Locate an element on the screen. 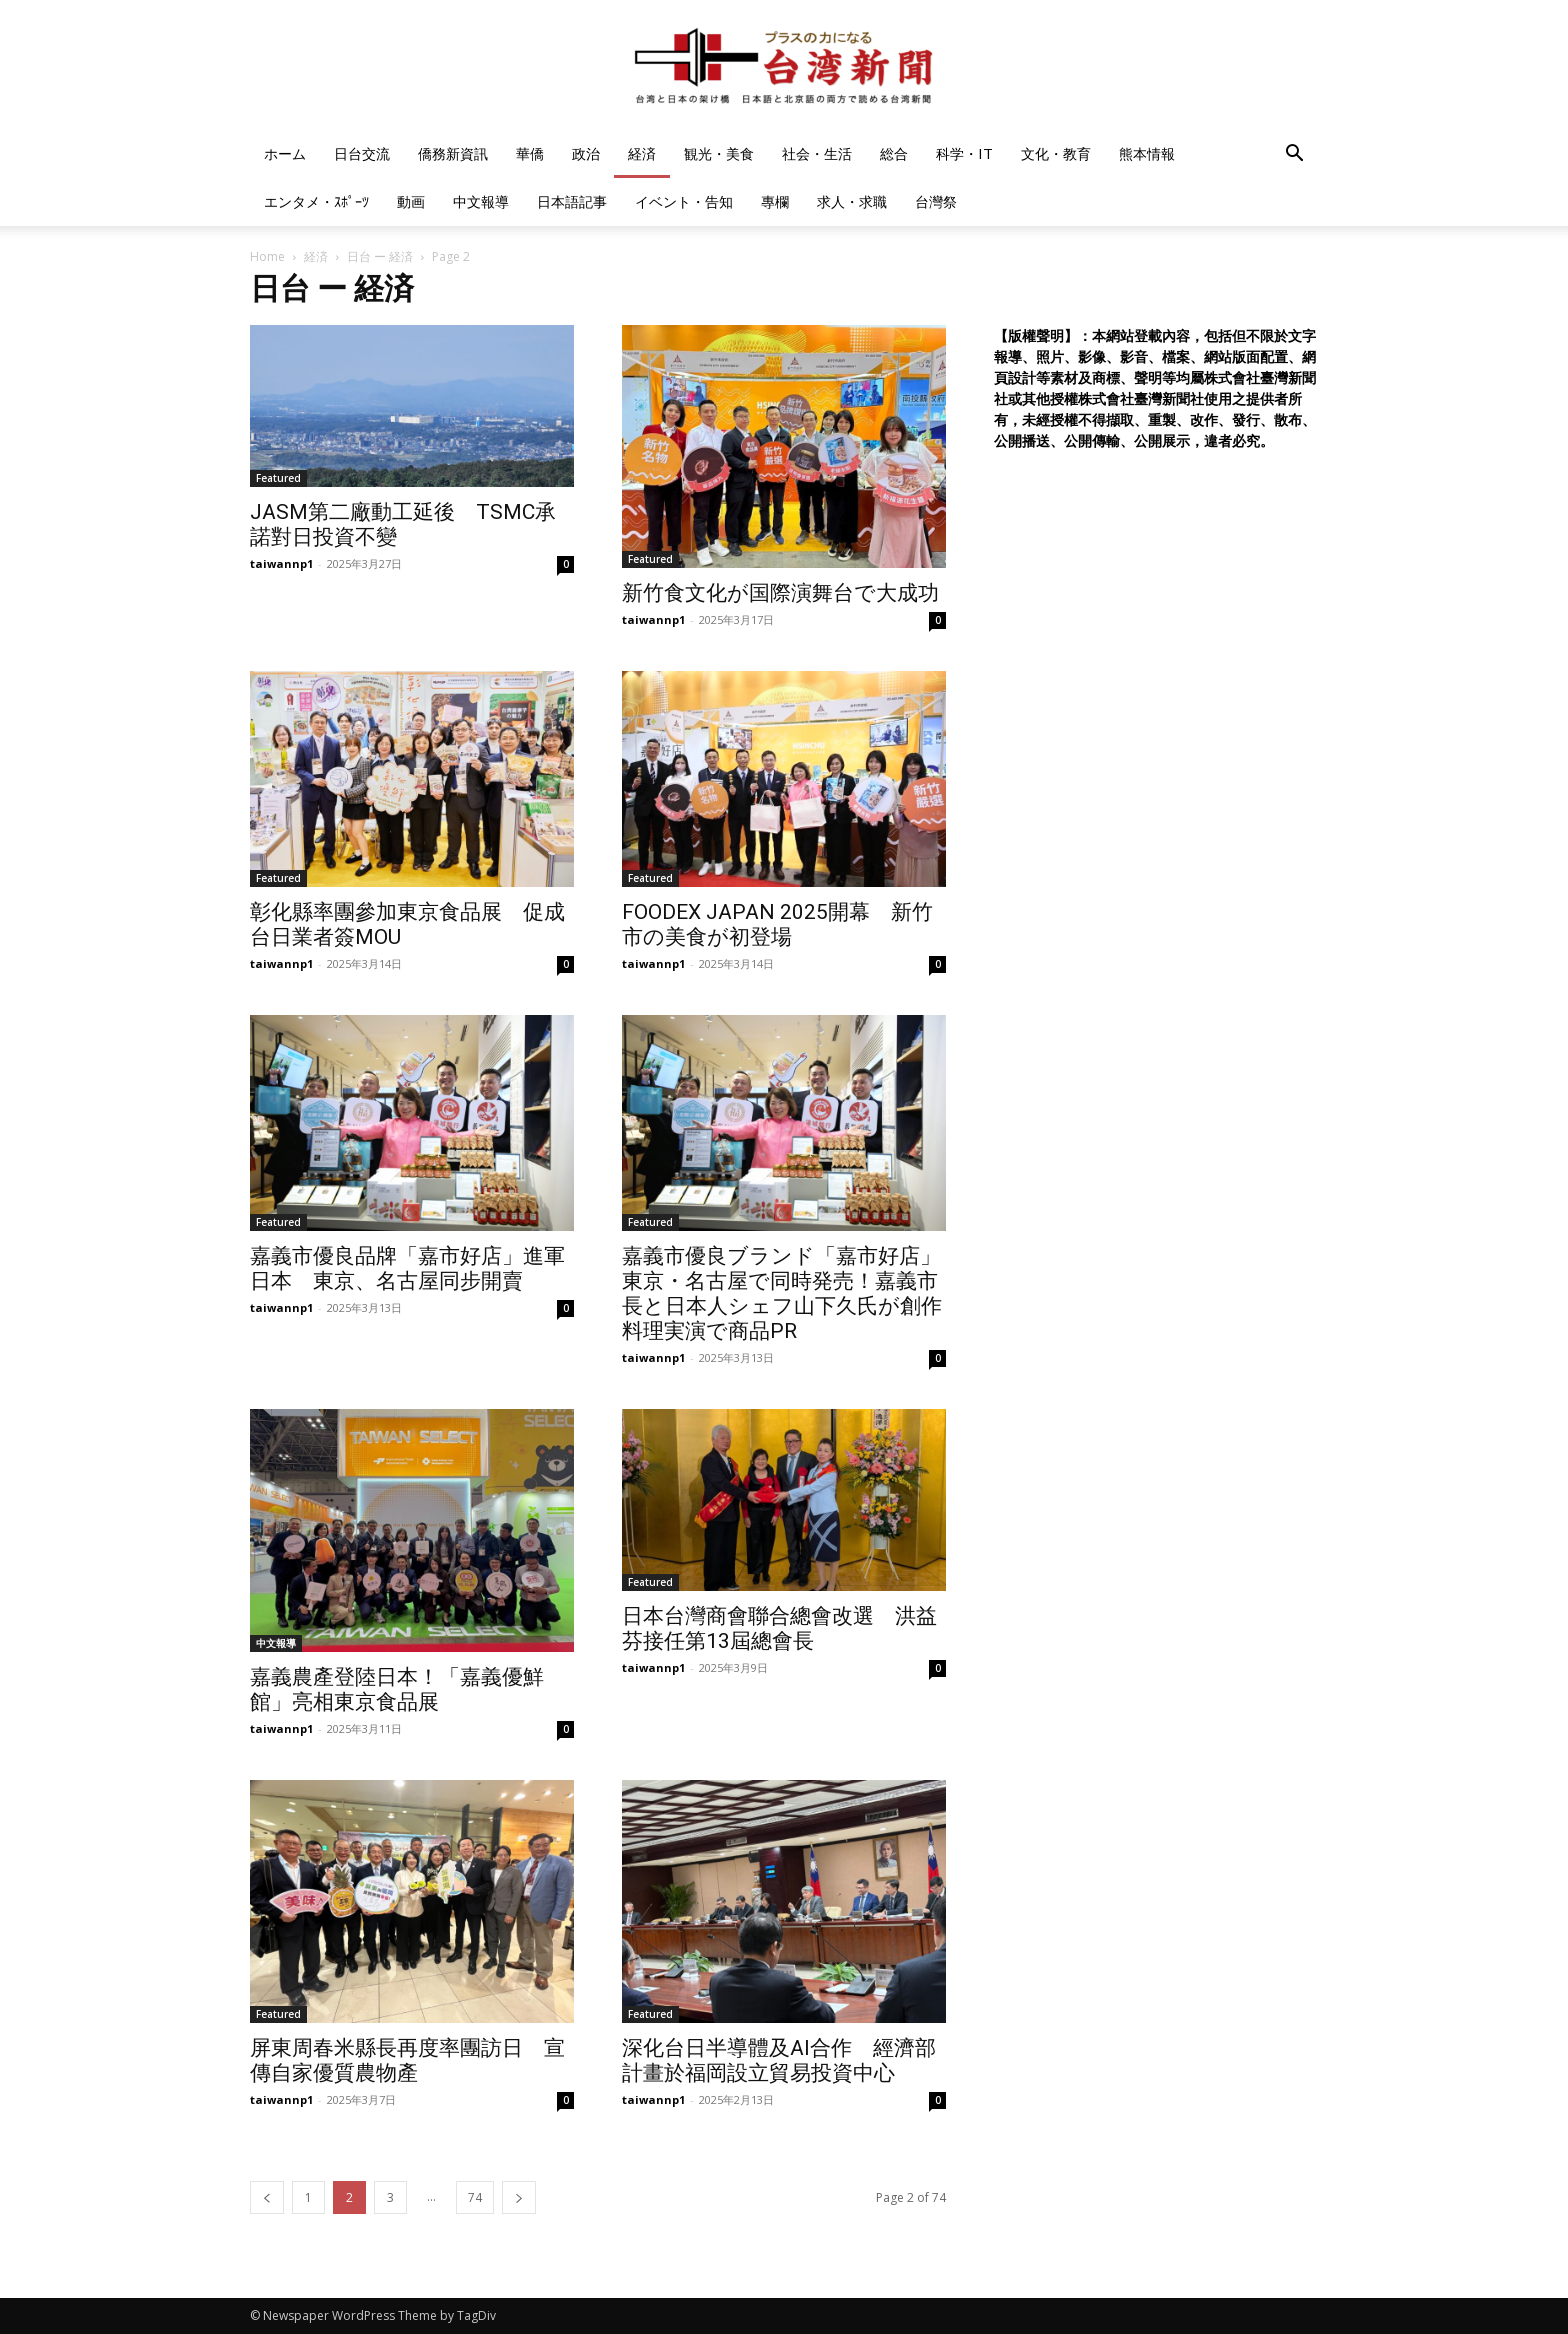 The height and width of the screenshot is (2334, 1568). 華僑 is located at coordinates (530, 153).